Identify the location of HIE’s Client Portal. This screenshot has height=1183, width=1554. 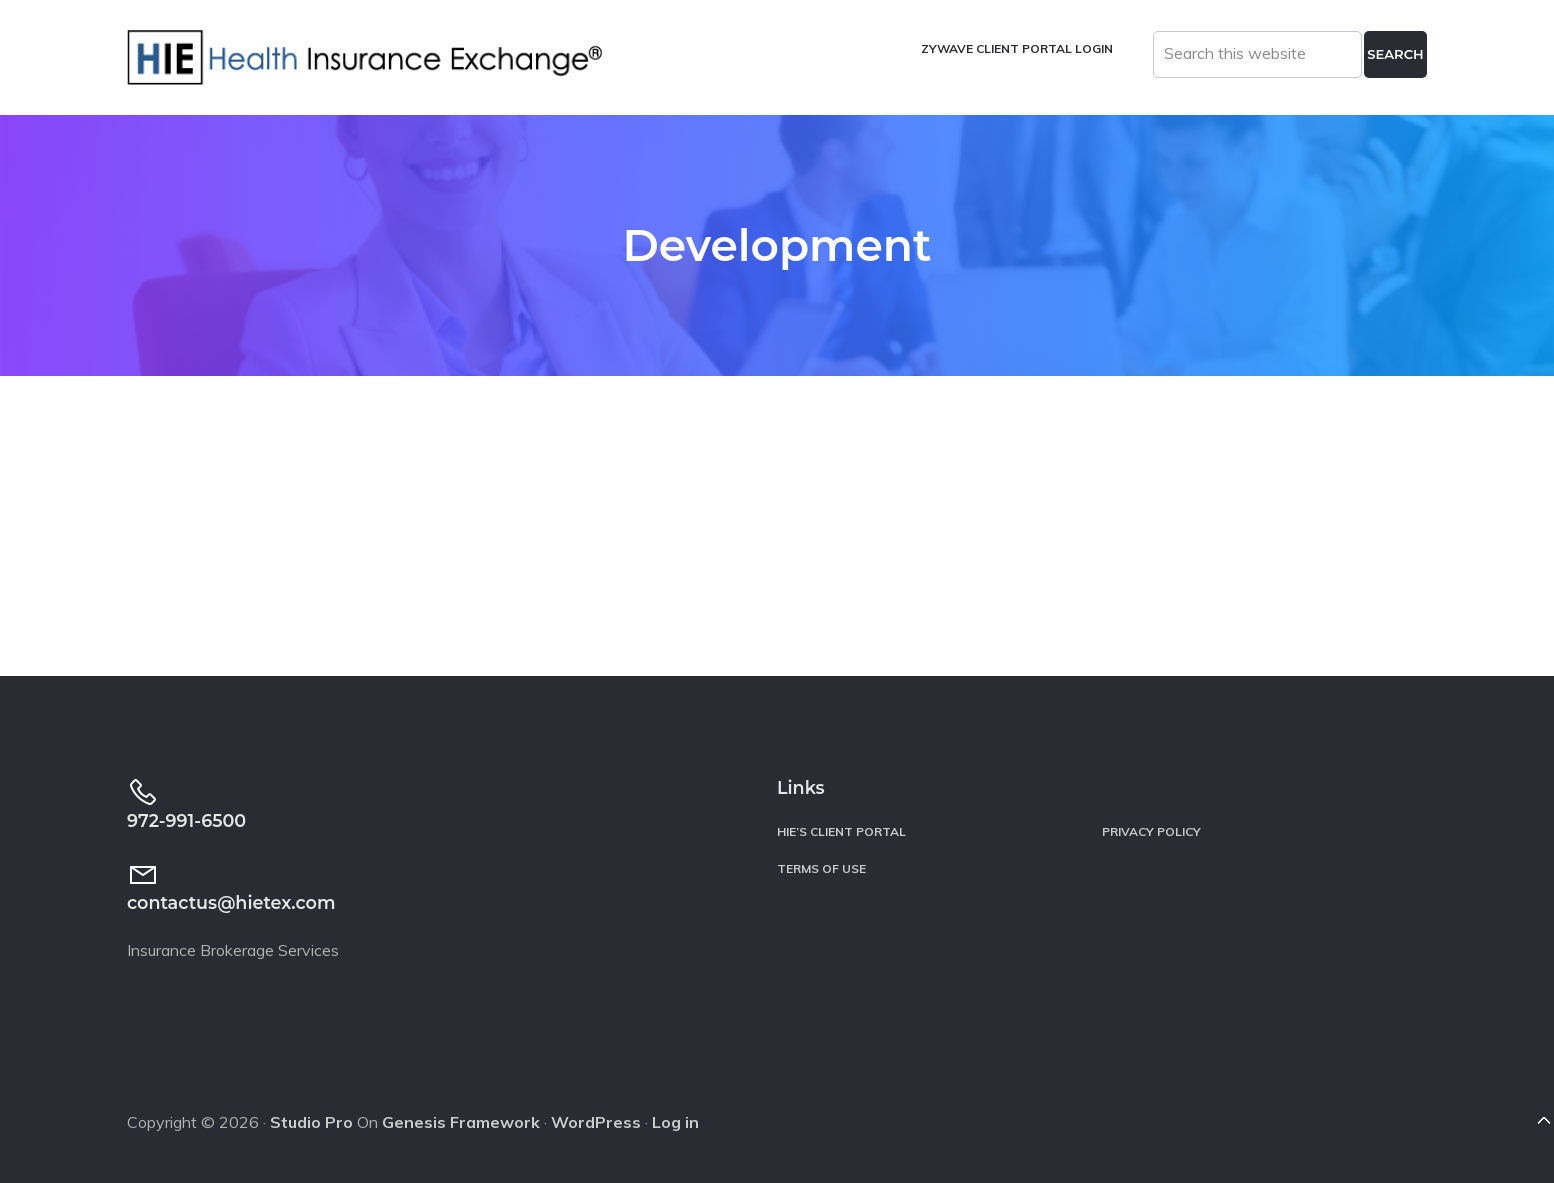
(841, 831).